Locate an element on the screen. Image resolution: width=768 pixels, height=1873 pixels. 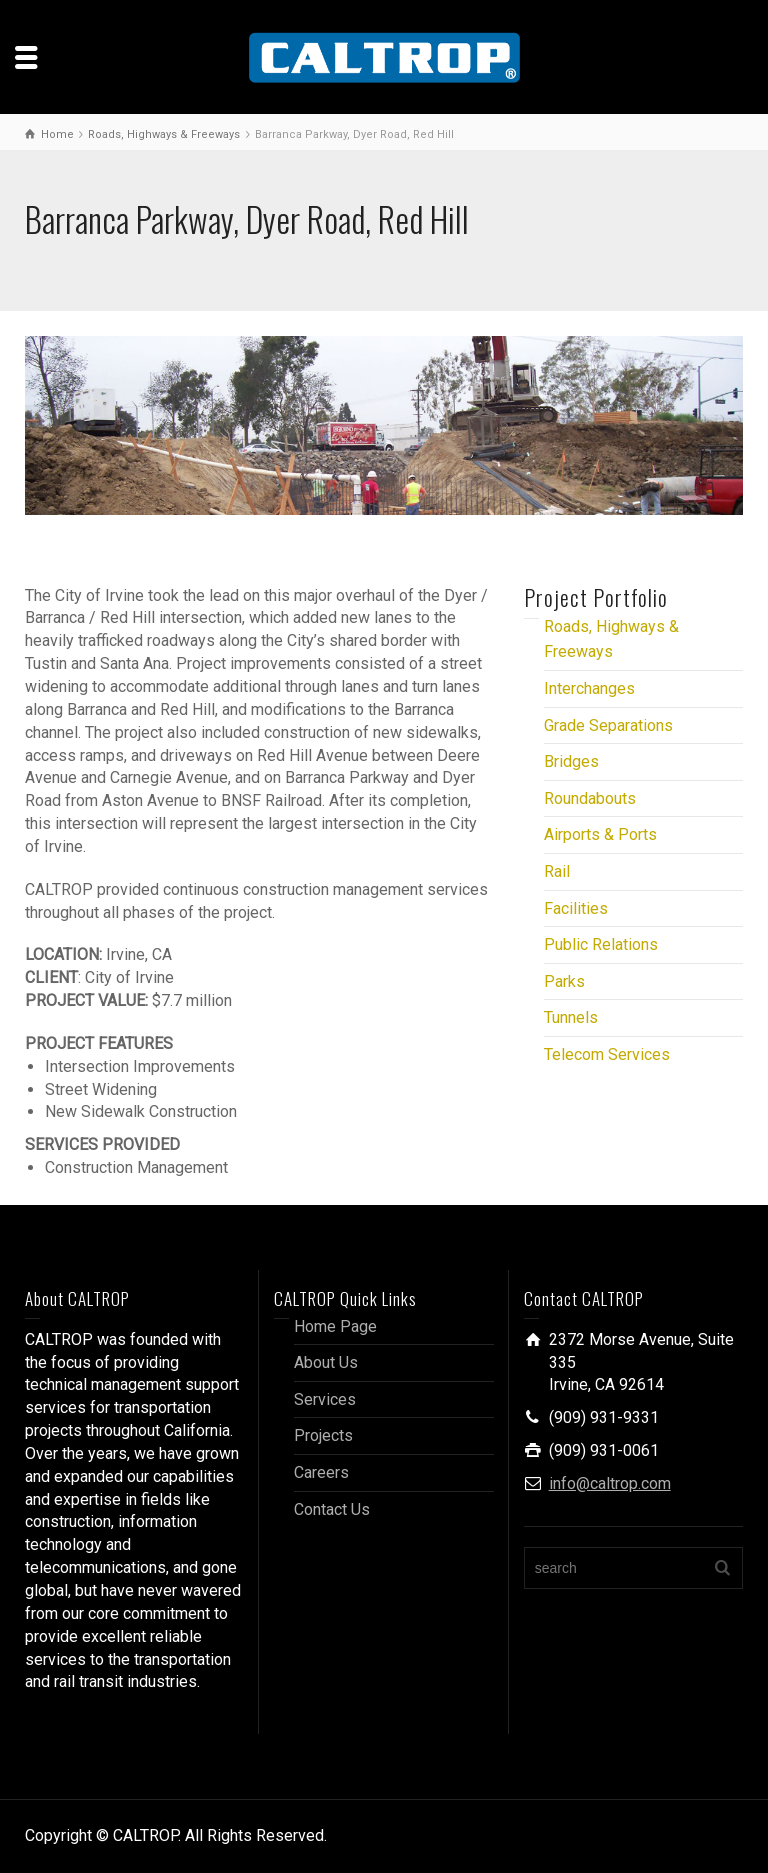
Interchanges is located at coordinates (589, 688).